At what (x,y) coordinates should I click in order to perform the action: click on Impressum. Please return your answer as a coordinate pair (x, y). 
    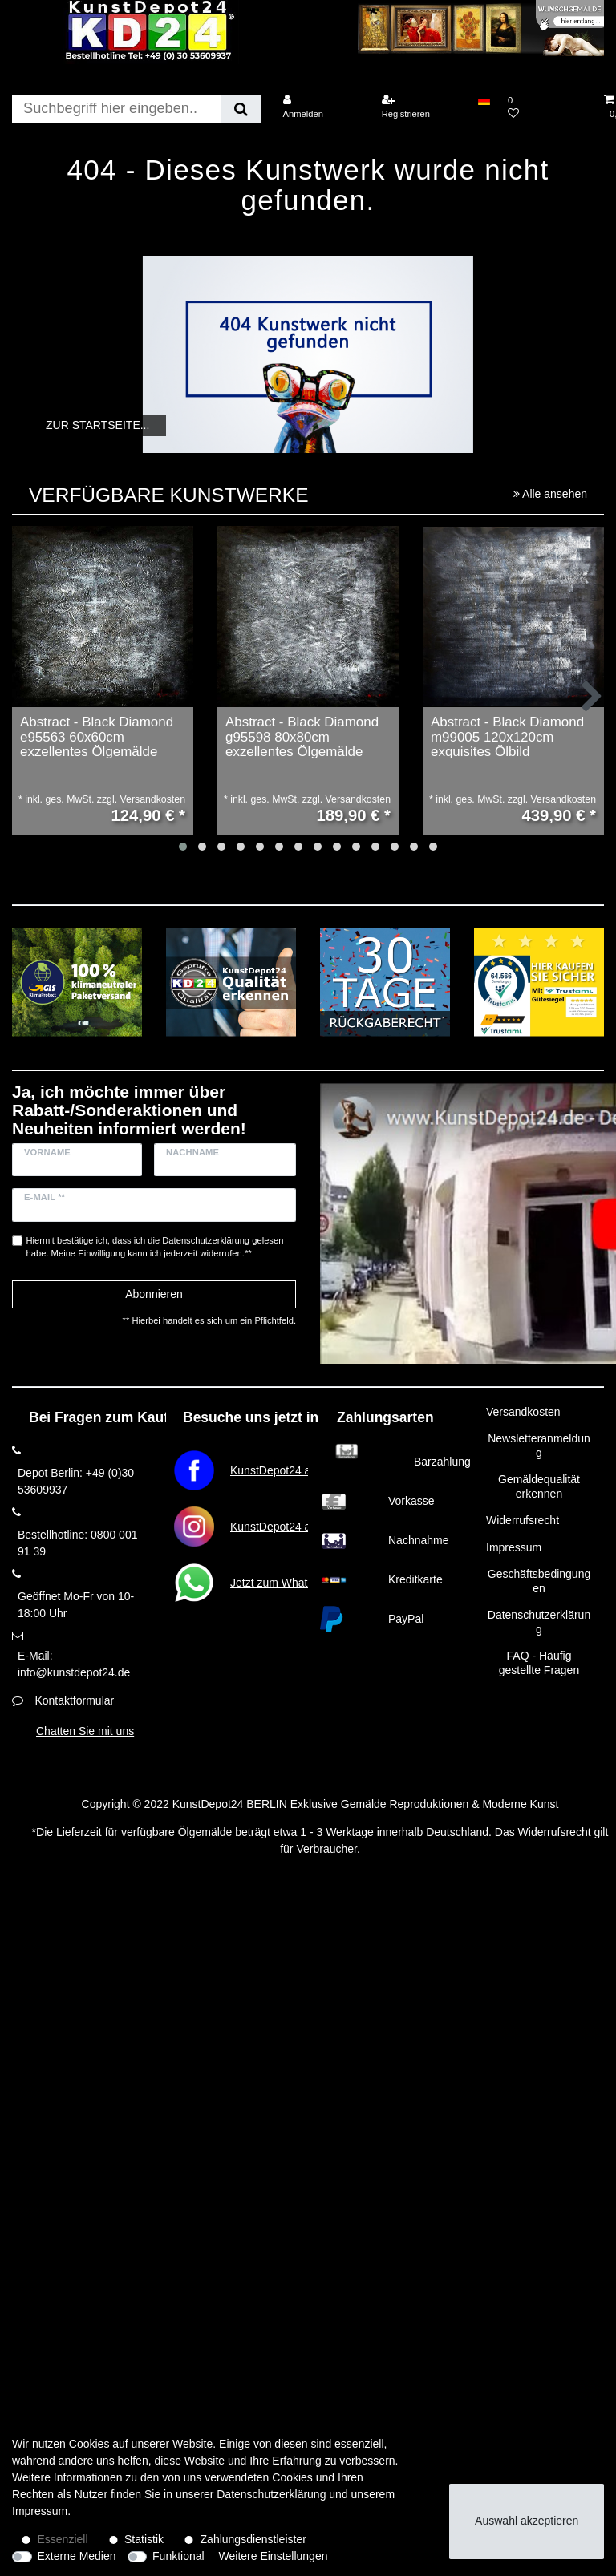
    Looking at the image, I should click on (513, 1547).